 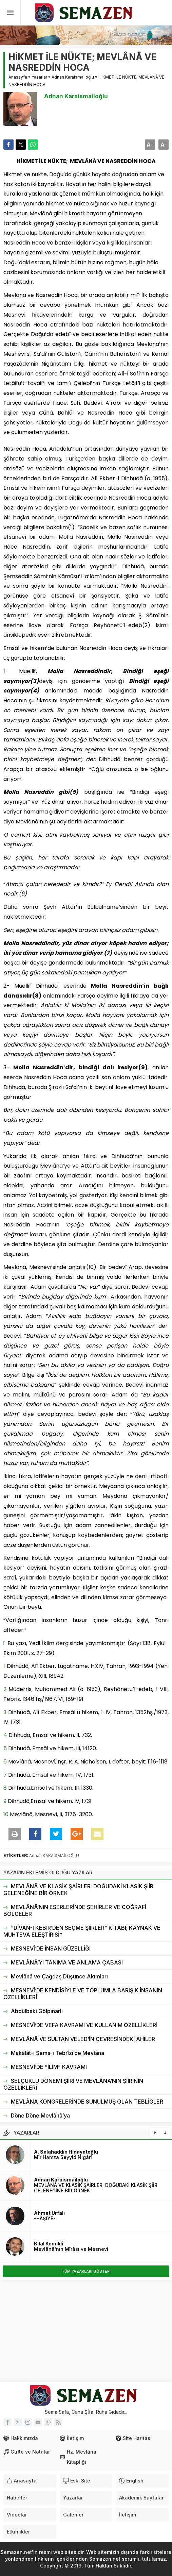 What do you see at coordinates (39, 77) in the screenshot?
I see `Yazarlar` at bounding box center [39, 77].